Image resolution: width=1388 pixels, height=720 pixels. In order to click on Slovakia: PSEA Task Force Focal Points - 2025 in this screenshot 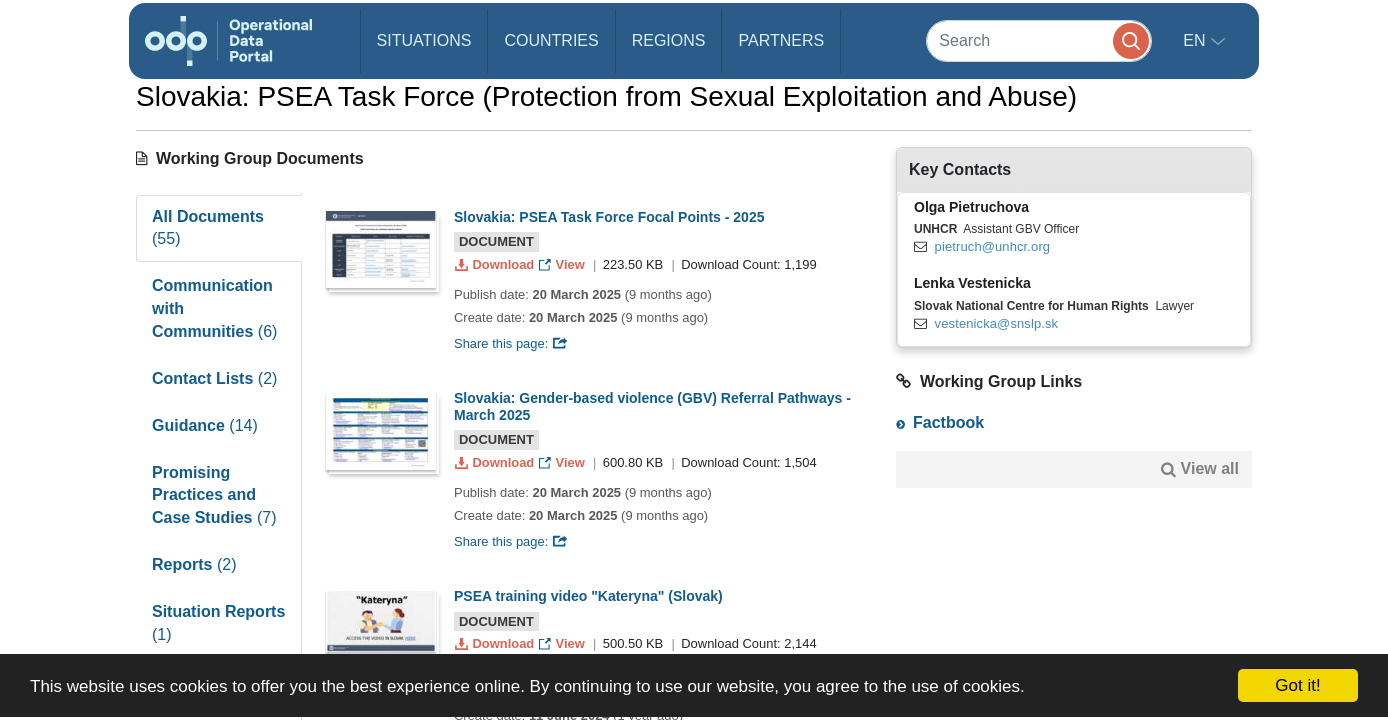, I will do `click(609, 217)`.